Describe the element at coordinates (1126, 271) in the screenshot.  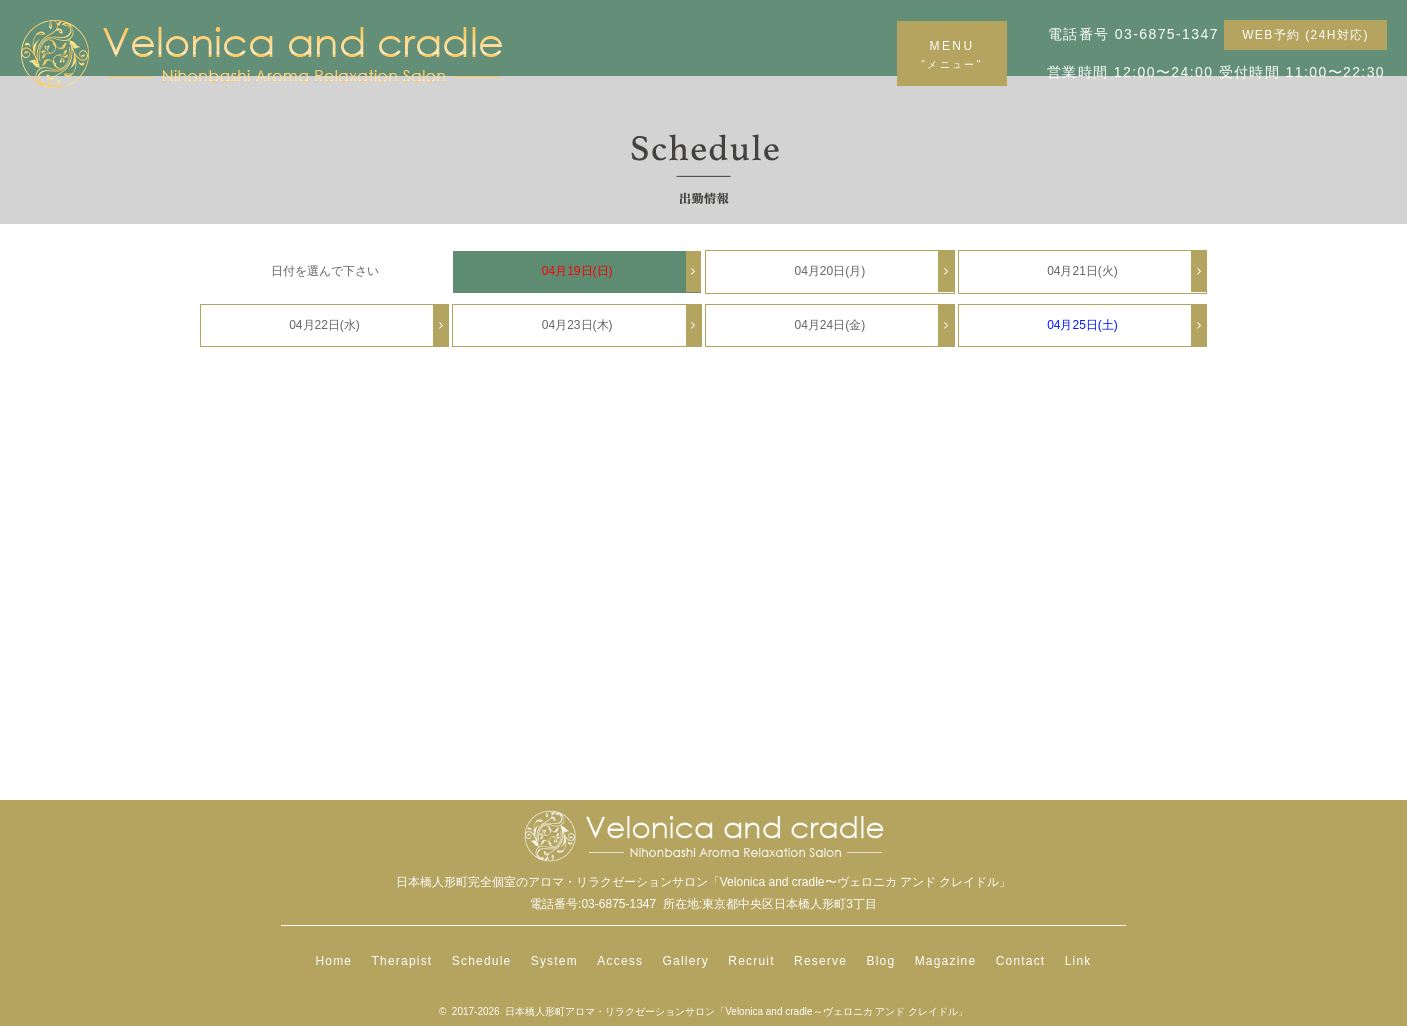
I see `04月21日(火)` at that location.